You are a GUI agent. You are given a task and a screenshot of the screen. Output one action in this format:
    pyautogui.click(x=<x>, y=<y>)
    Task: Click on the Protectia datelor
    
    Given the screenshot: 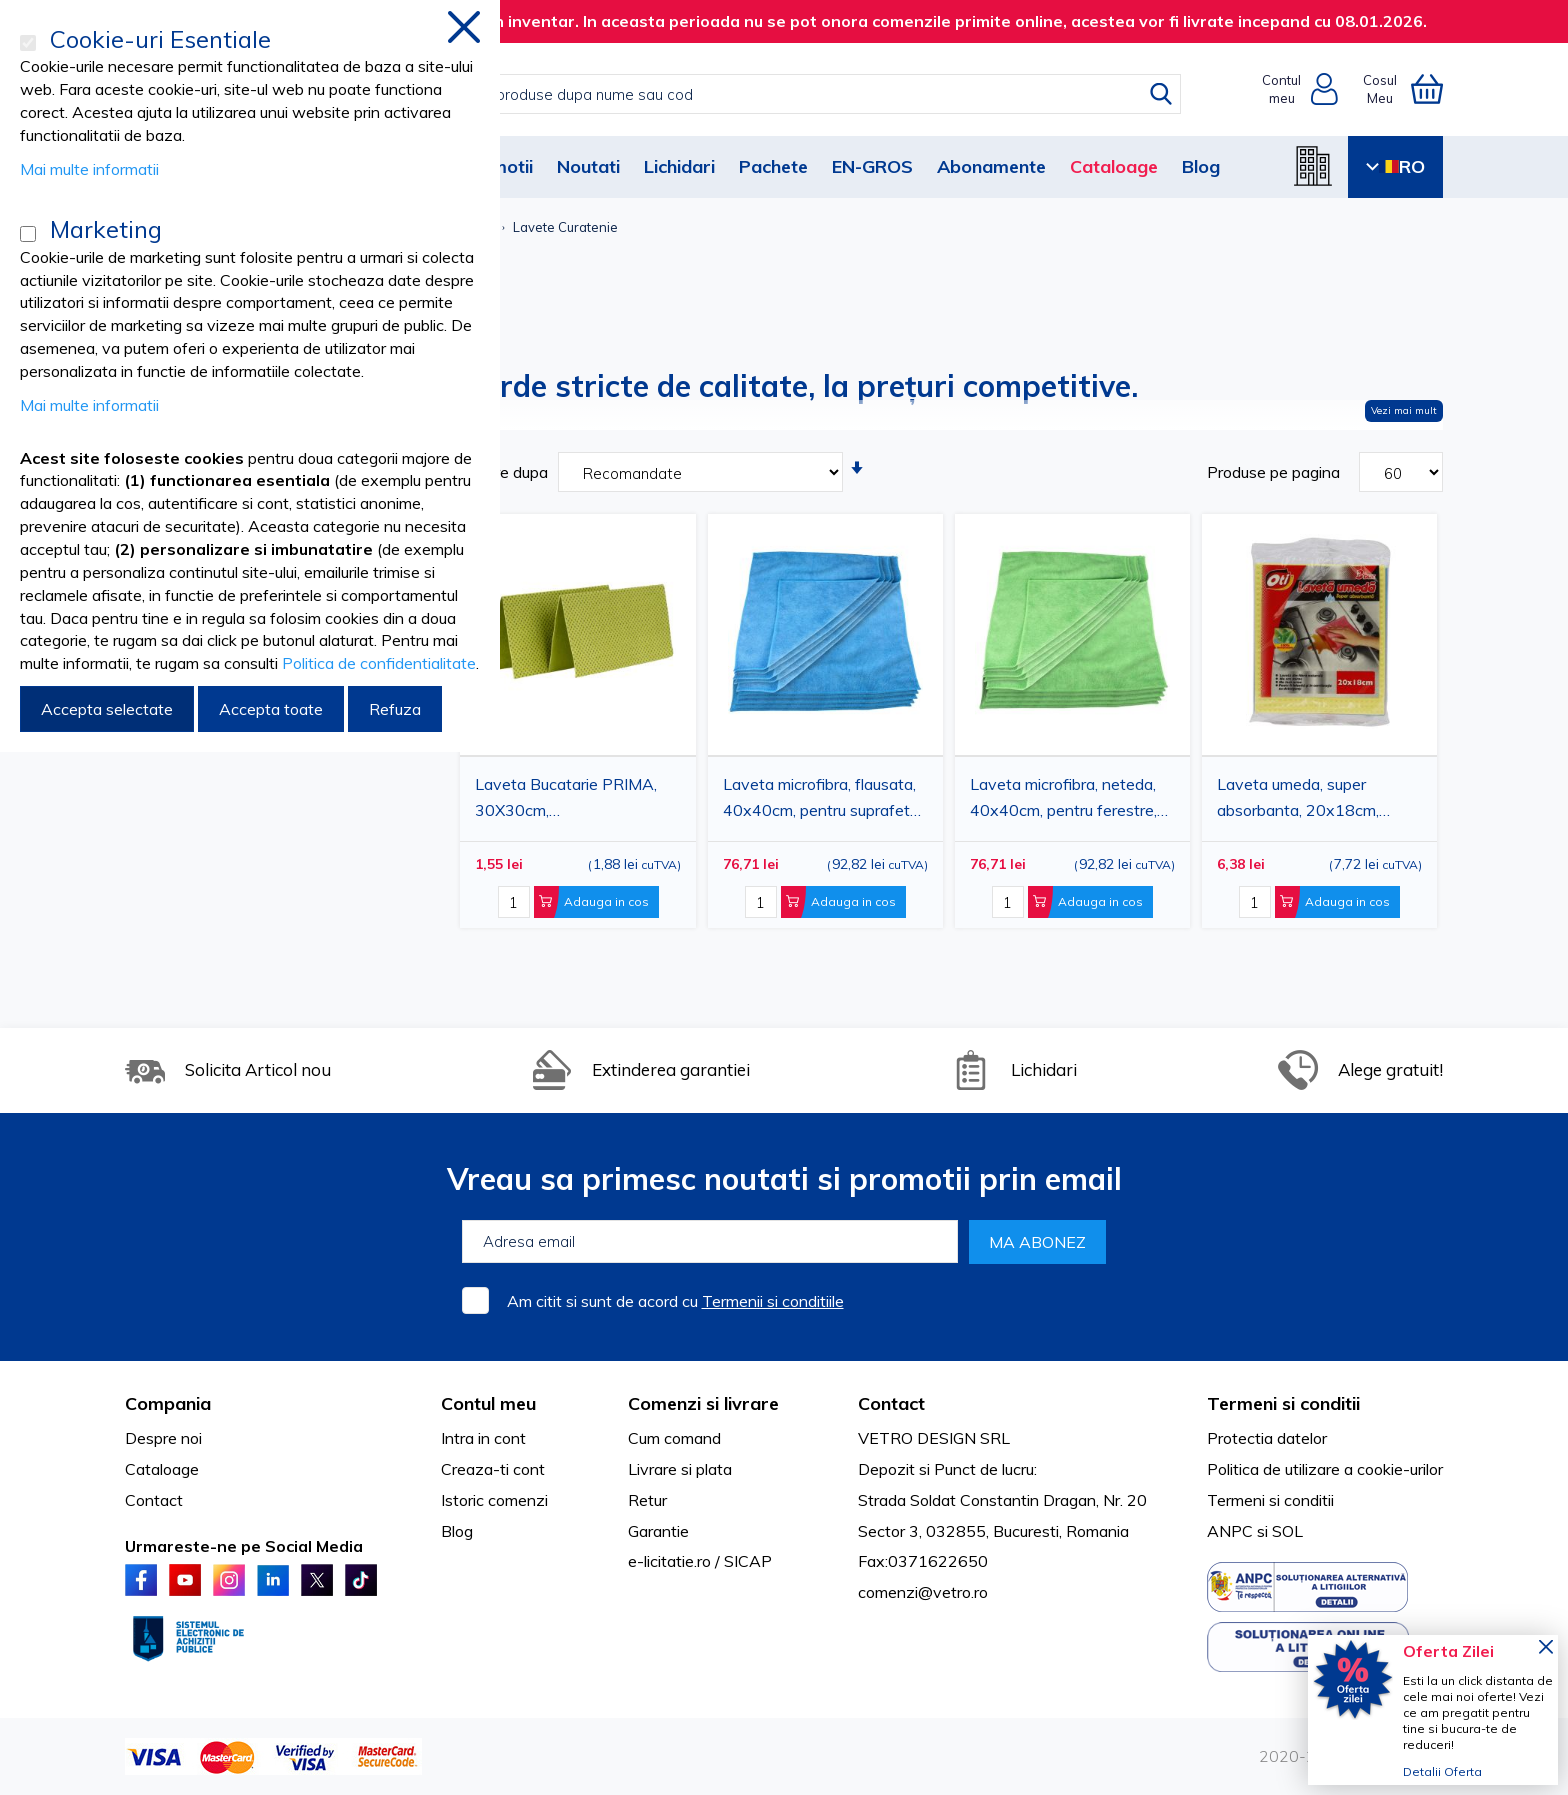 What is the action you would take?
    pyautogui.click(x=1267, y=1438)
    